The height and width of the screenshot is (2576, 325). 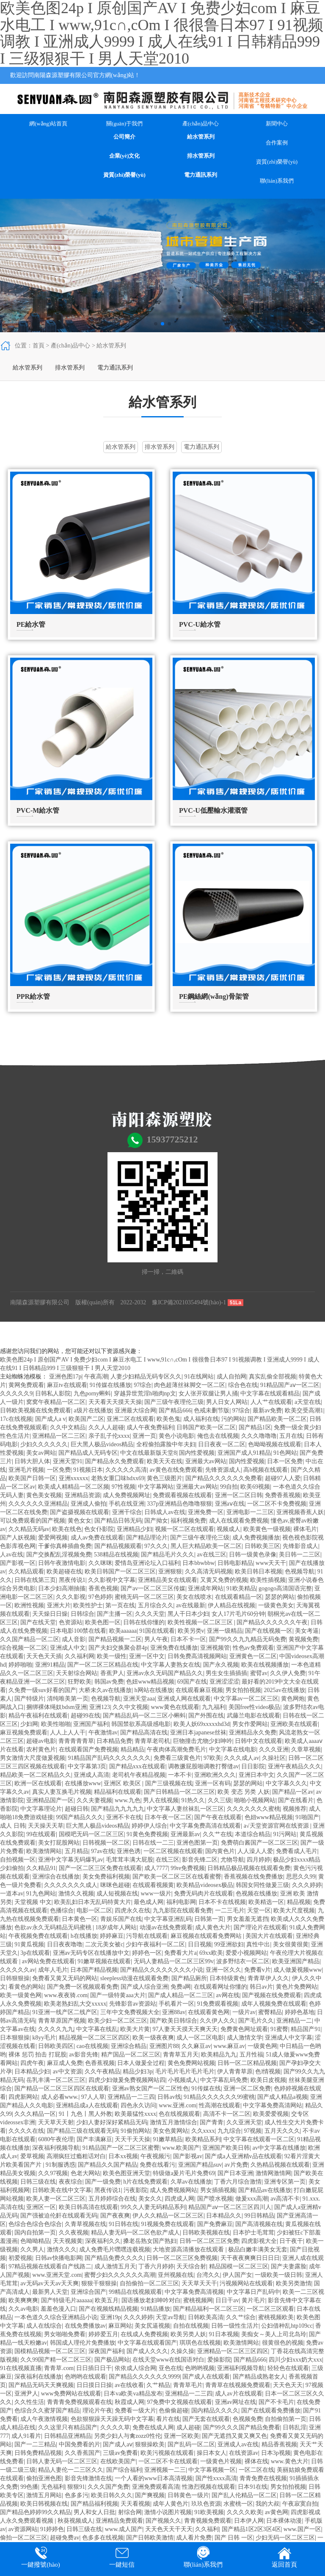 I want to click on 男女激情大尺度做爰视频, so click(x=32, y=1758).